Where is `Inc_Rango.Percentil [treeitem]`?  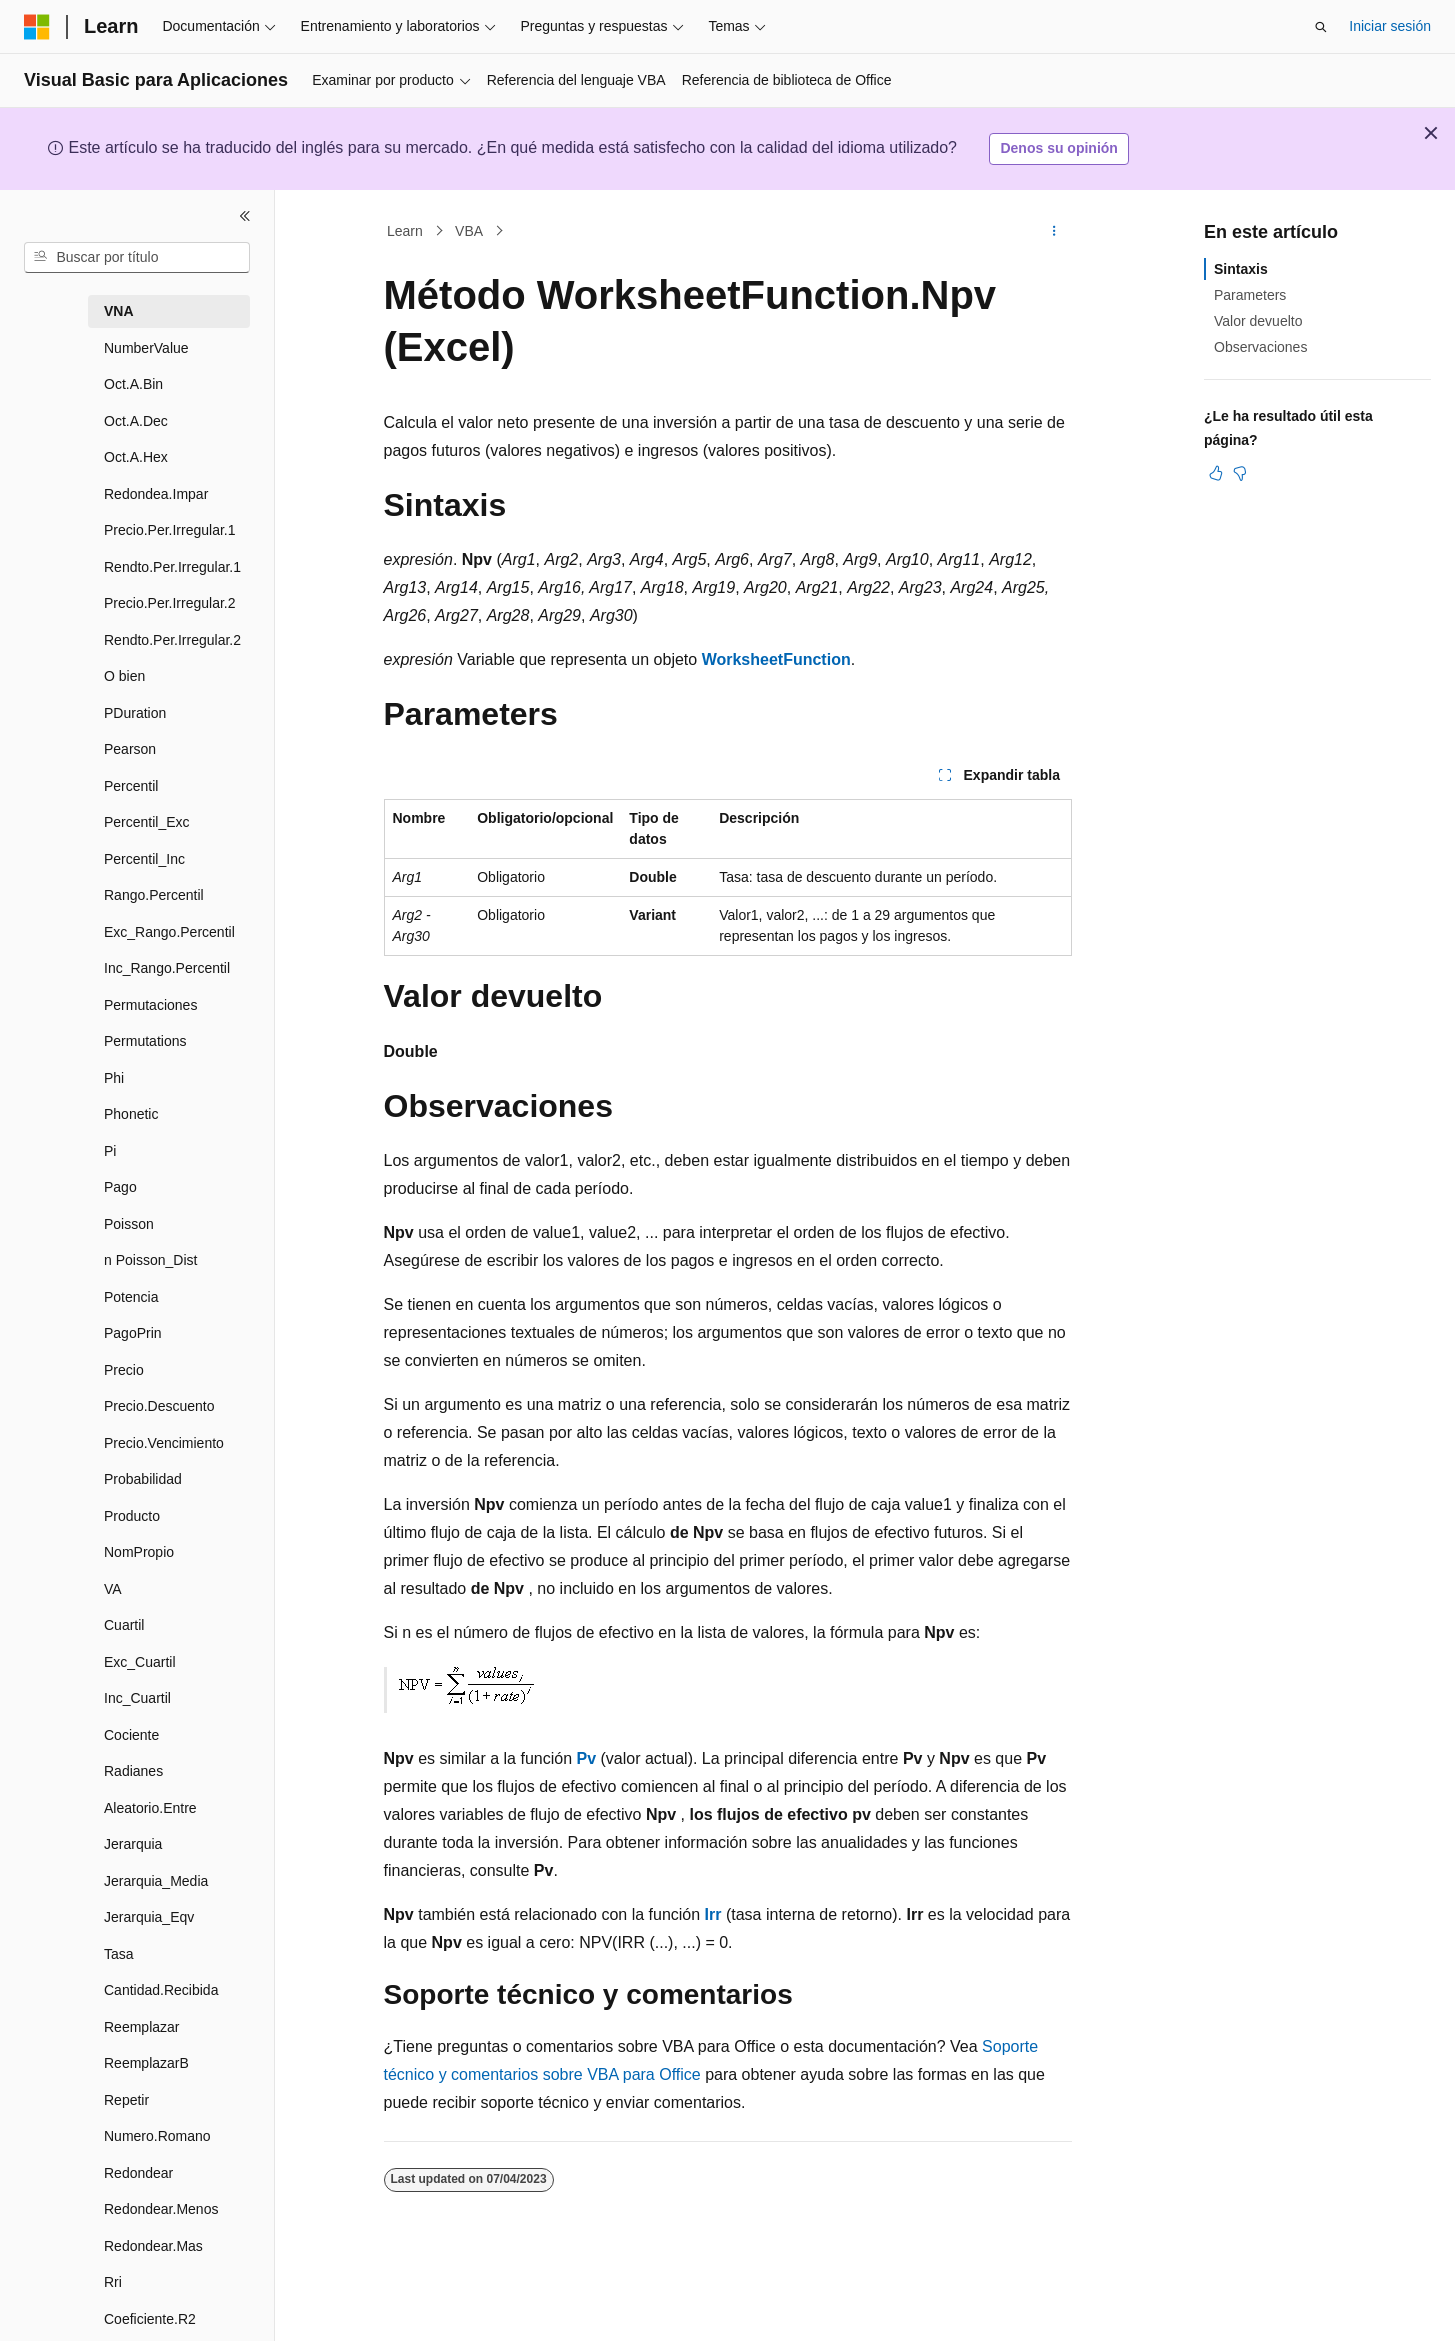 Inc_Rango.Percentil [treeitem] is located at coordinates (167, 968).